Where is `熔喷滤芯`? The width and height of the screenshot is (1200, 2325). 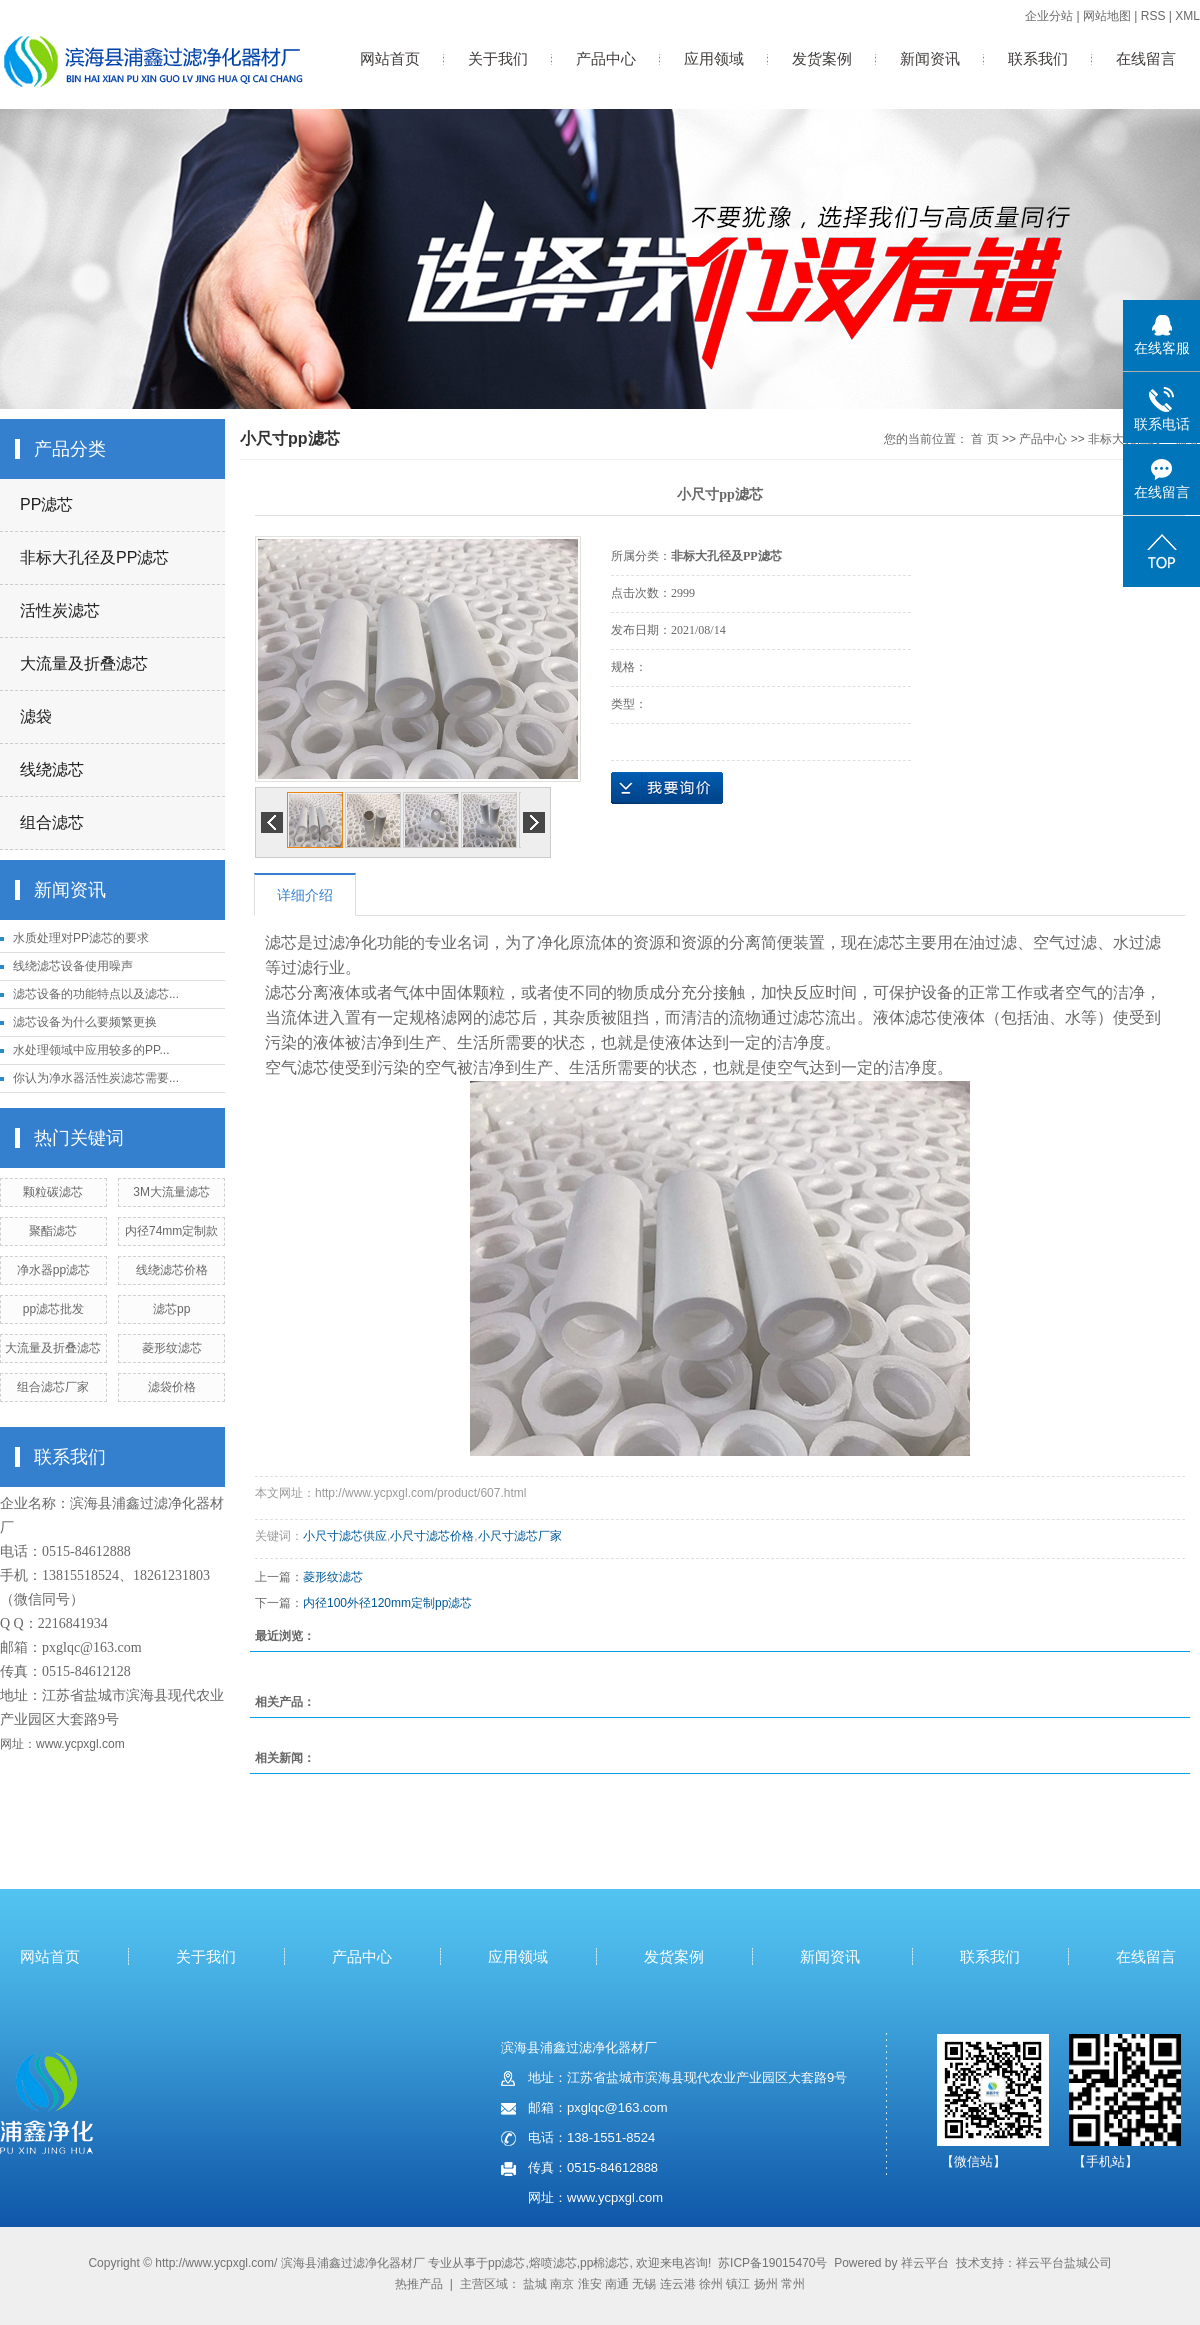
熔喷滤芯 is located at coordinates (553, 2263).